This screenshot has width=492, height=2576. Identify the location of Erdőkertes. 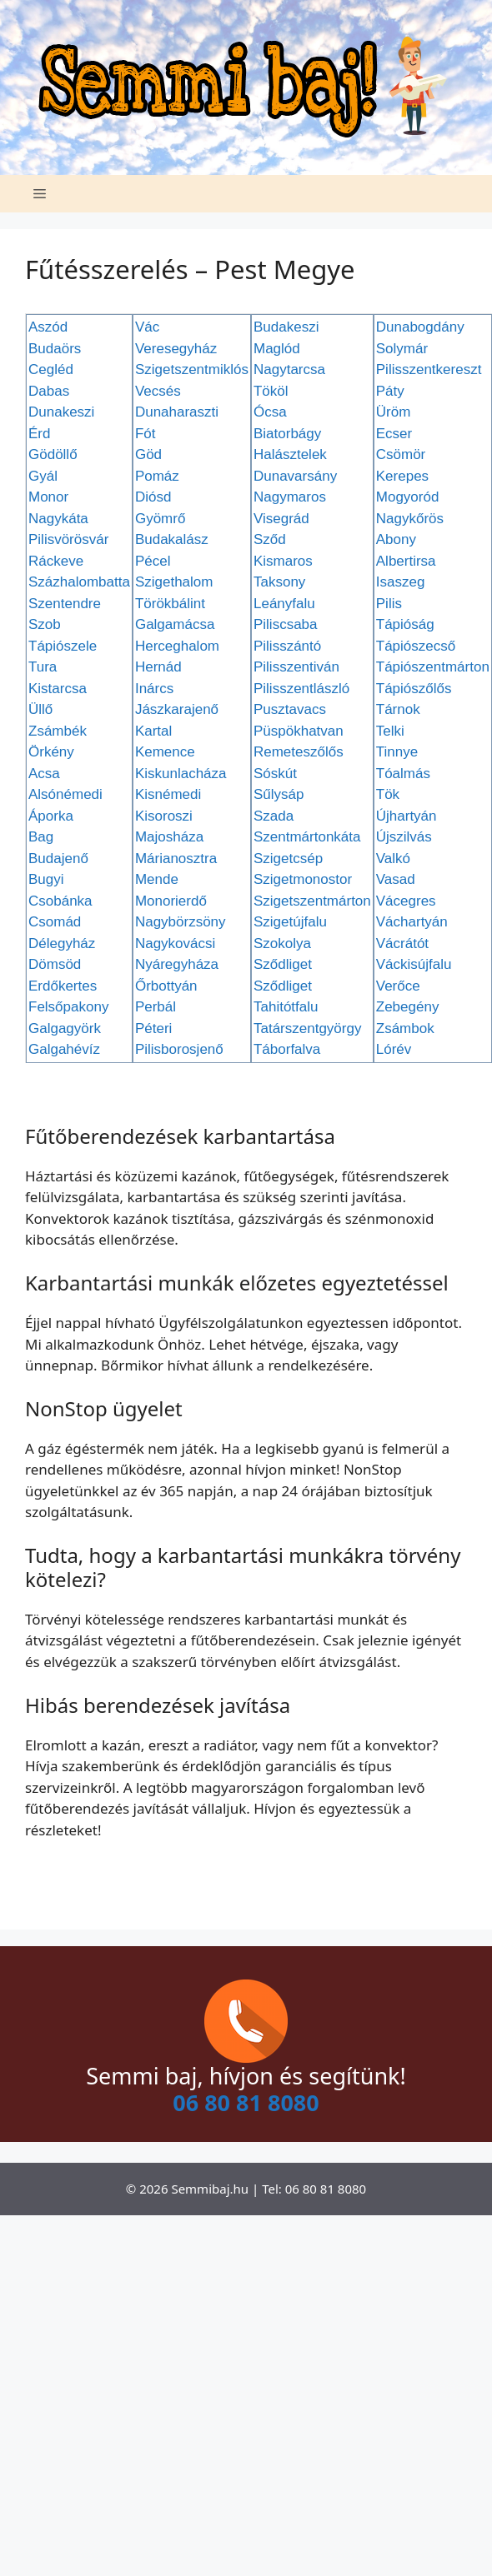
(62, 986).